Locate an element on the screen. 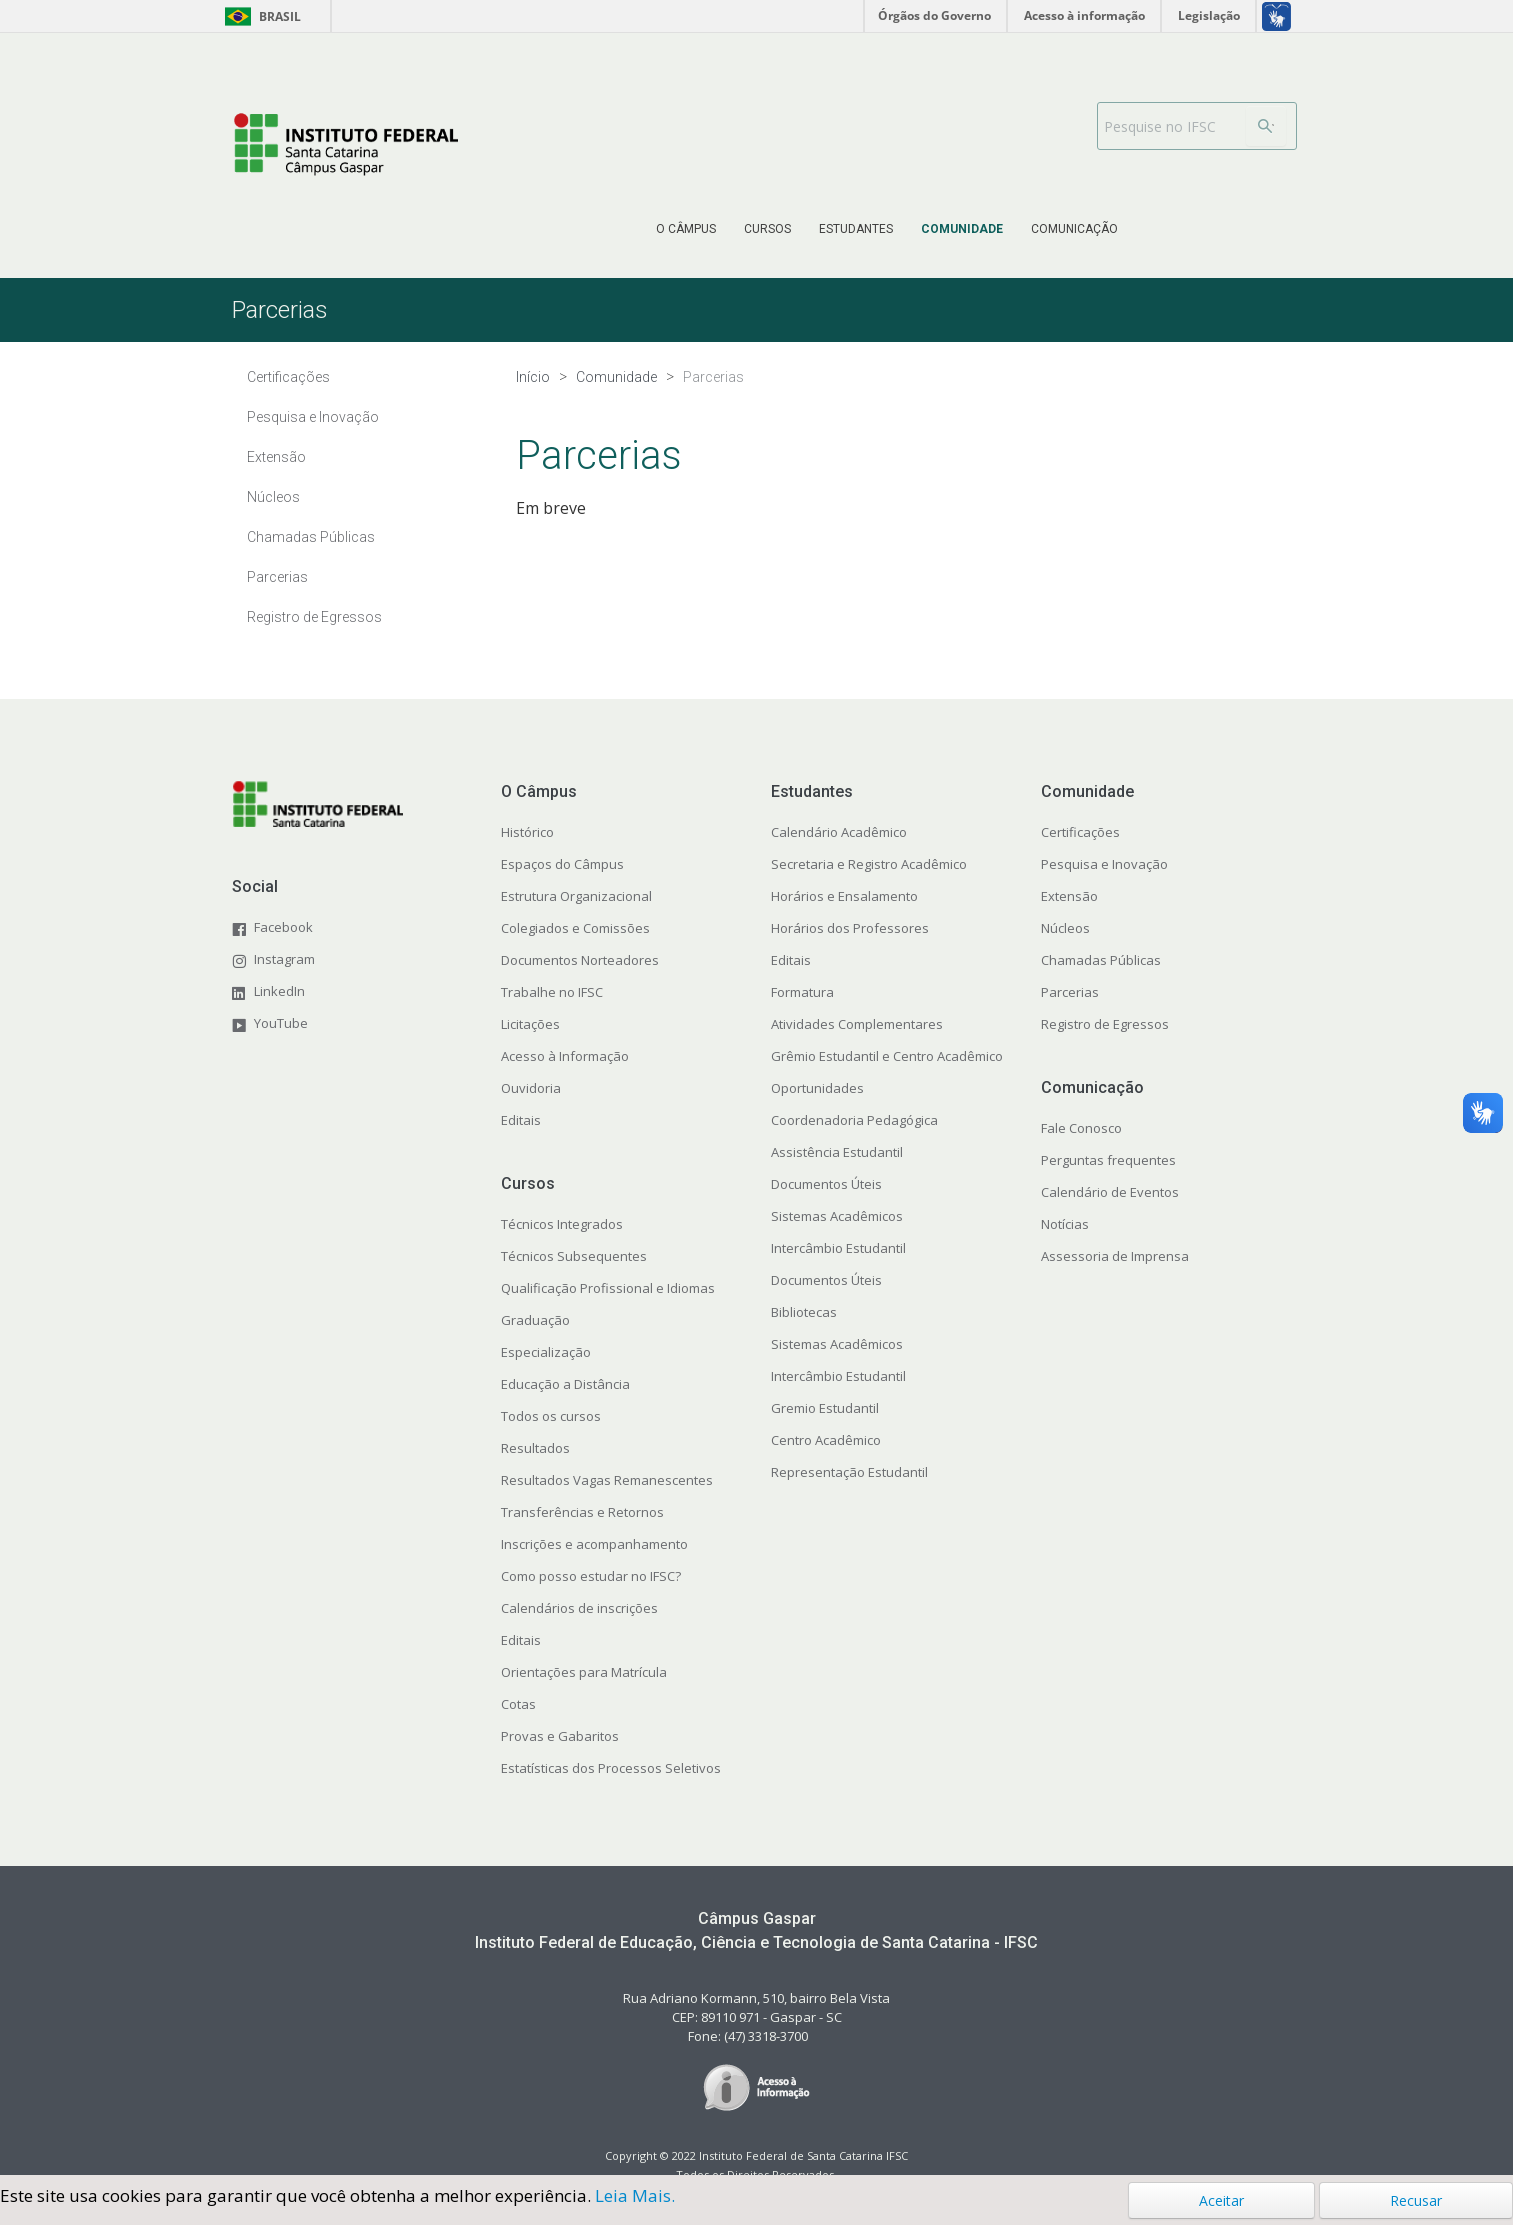 This screenshot has width=1513, height=2225. Recusar is located at coordinates (1416, 2200).